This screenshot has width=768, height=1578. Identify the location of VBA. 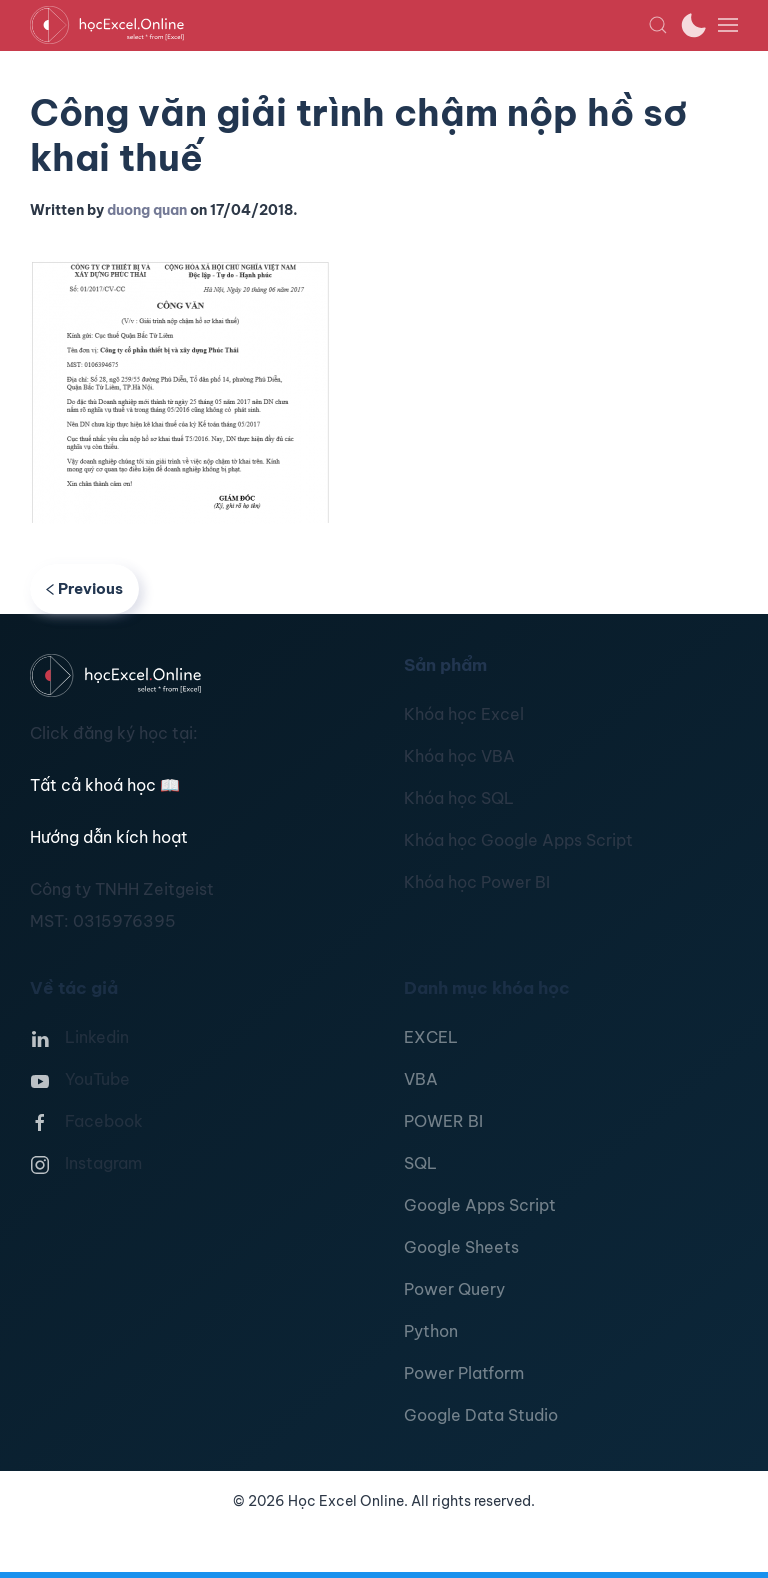
(421, 1079).